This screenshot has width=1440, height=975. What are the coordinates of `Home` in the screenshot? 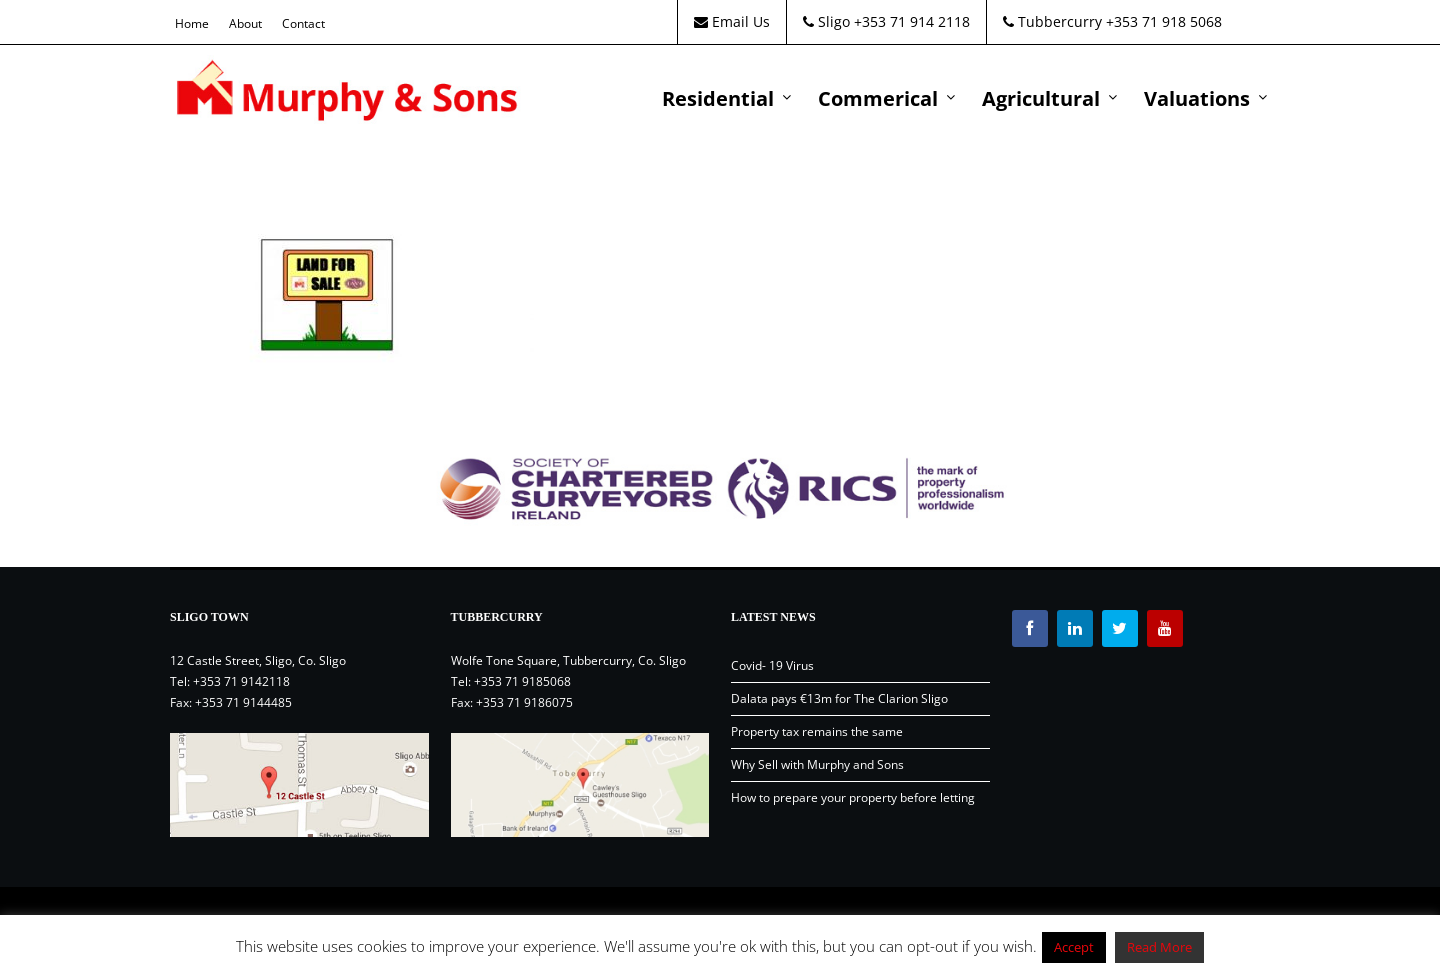 It's located at (192, 23).